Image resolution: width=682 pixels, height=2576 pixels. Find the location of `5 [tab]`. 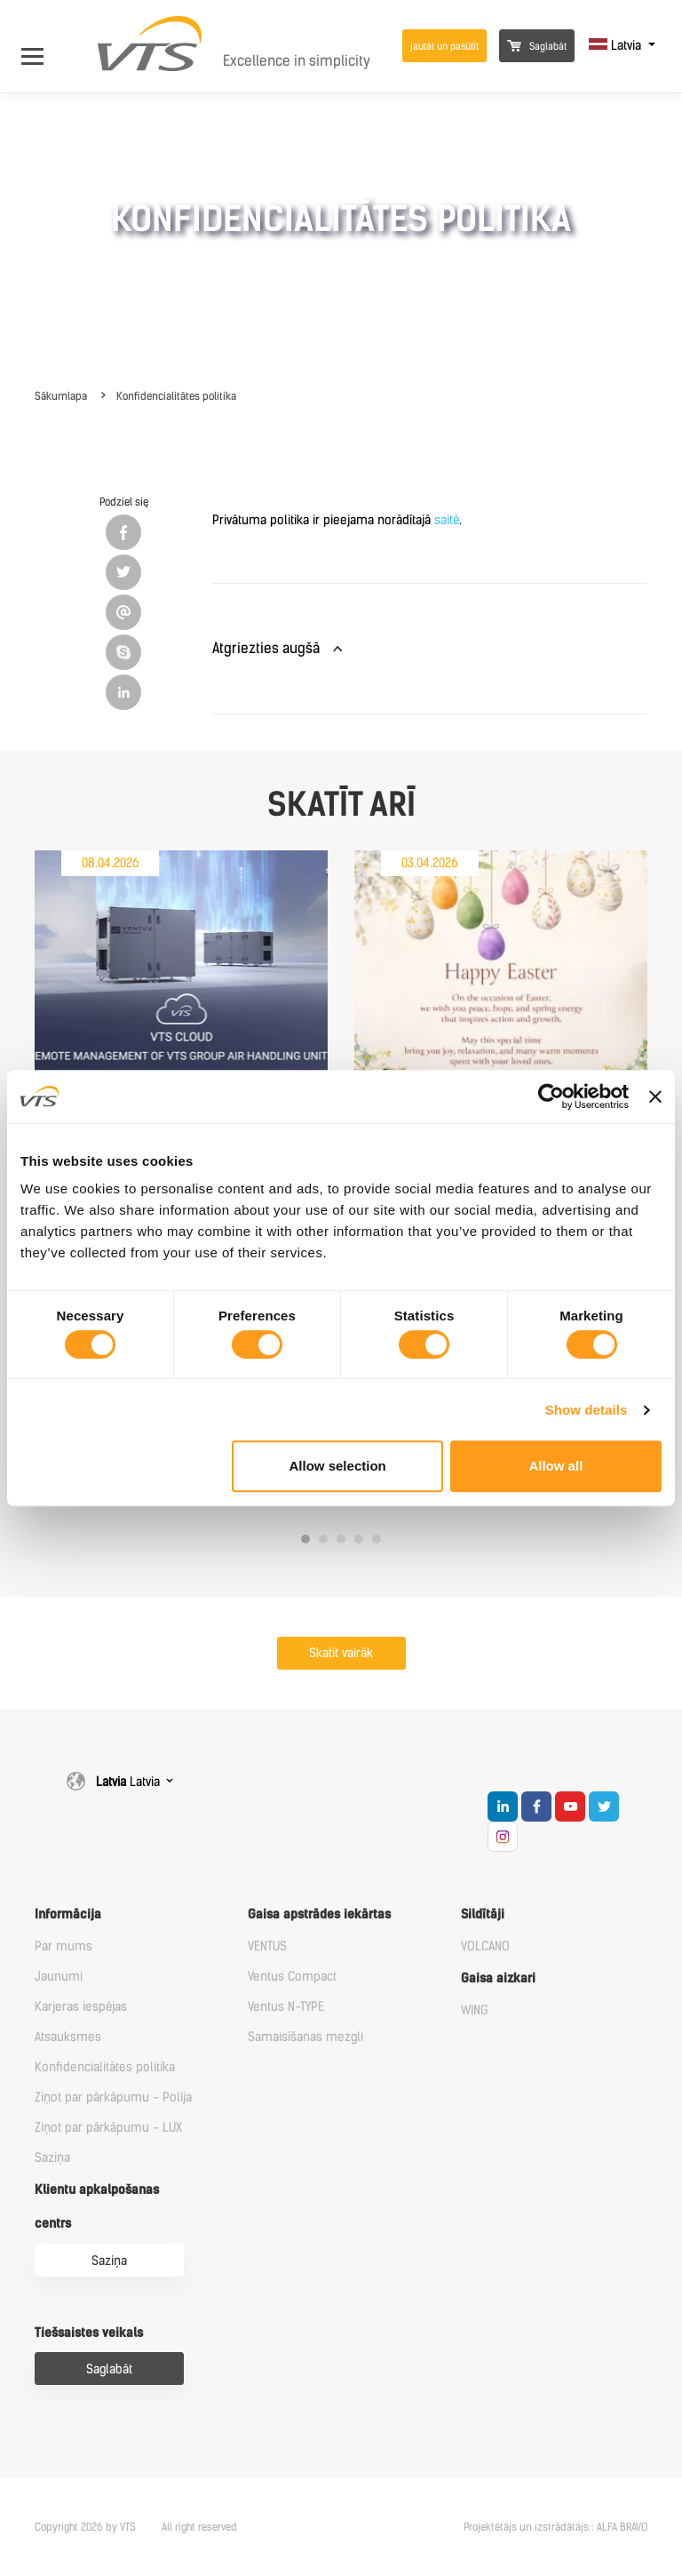

5 [tab] is located at coordinates (376, 1539).